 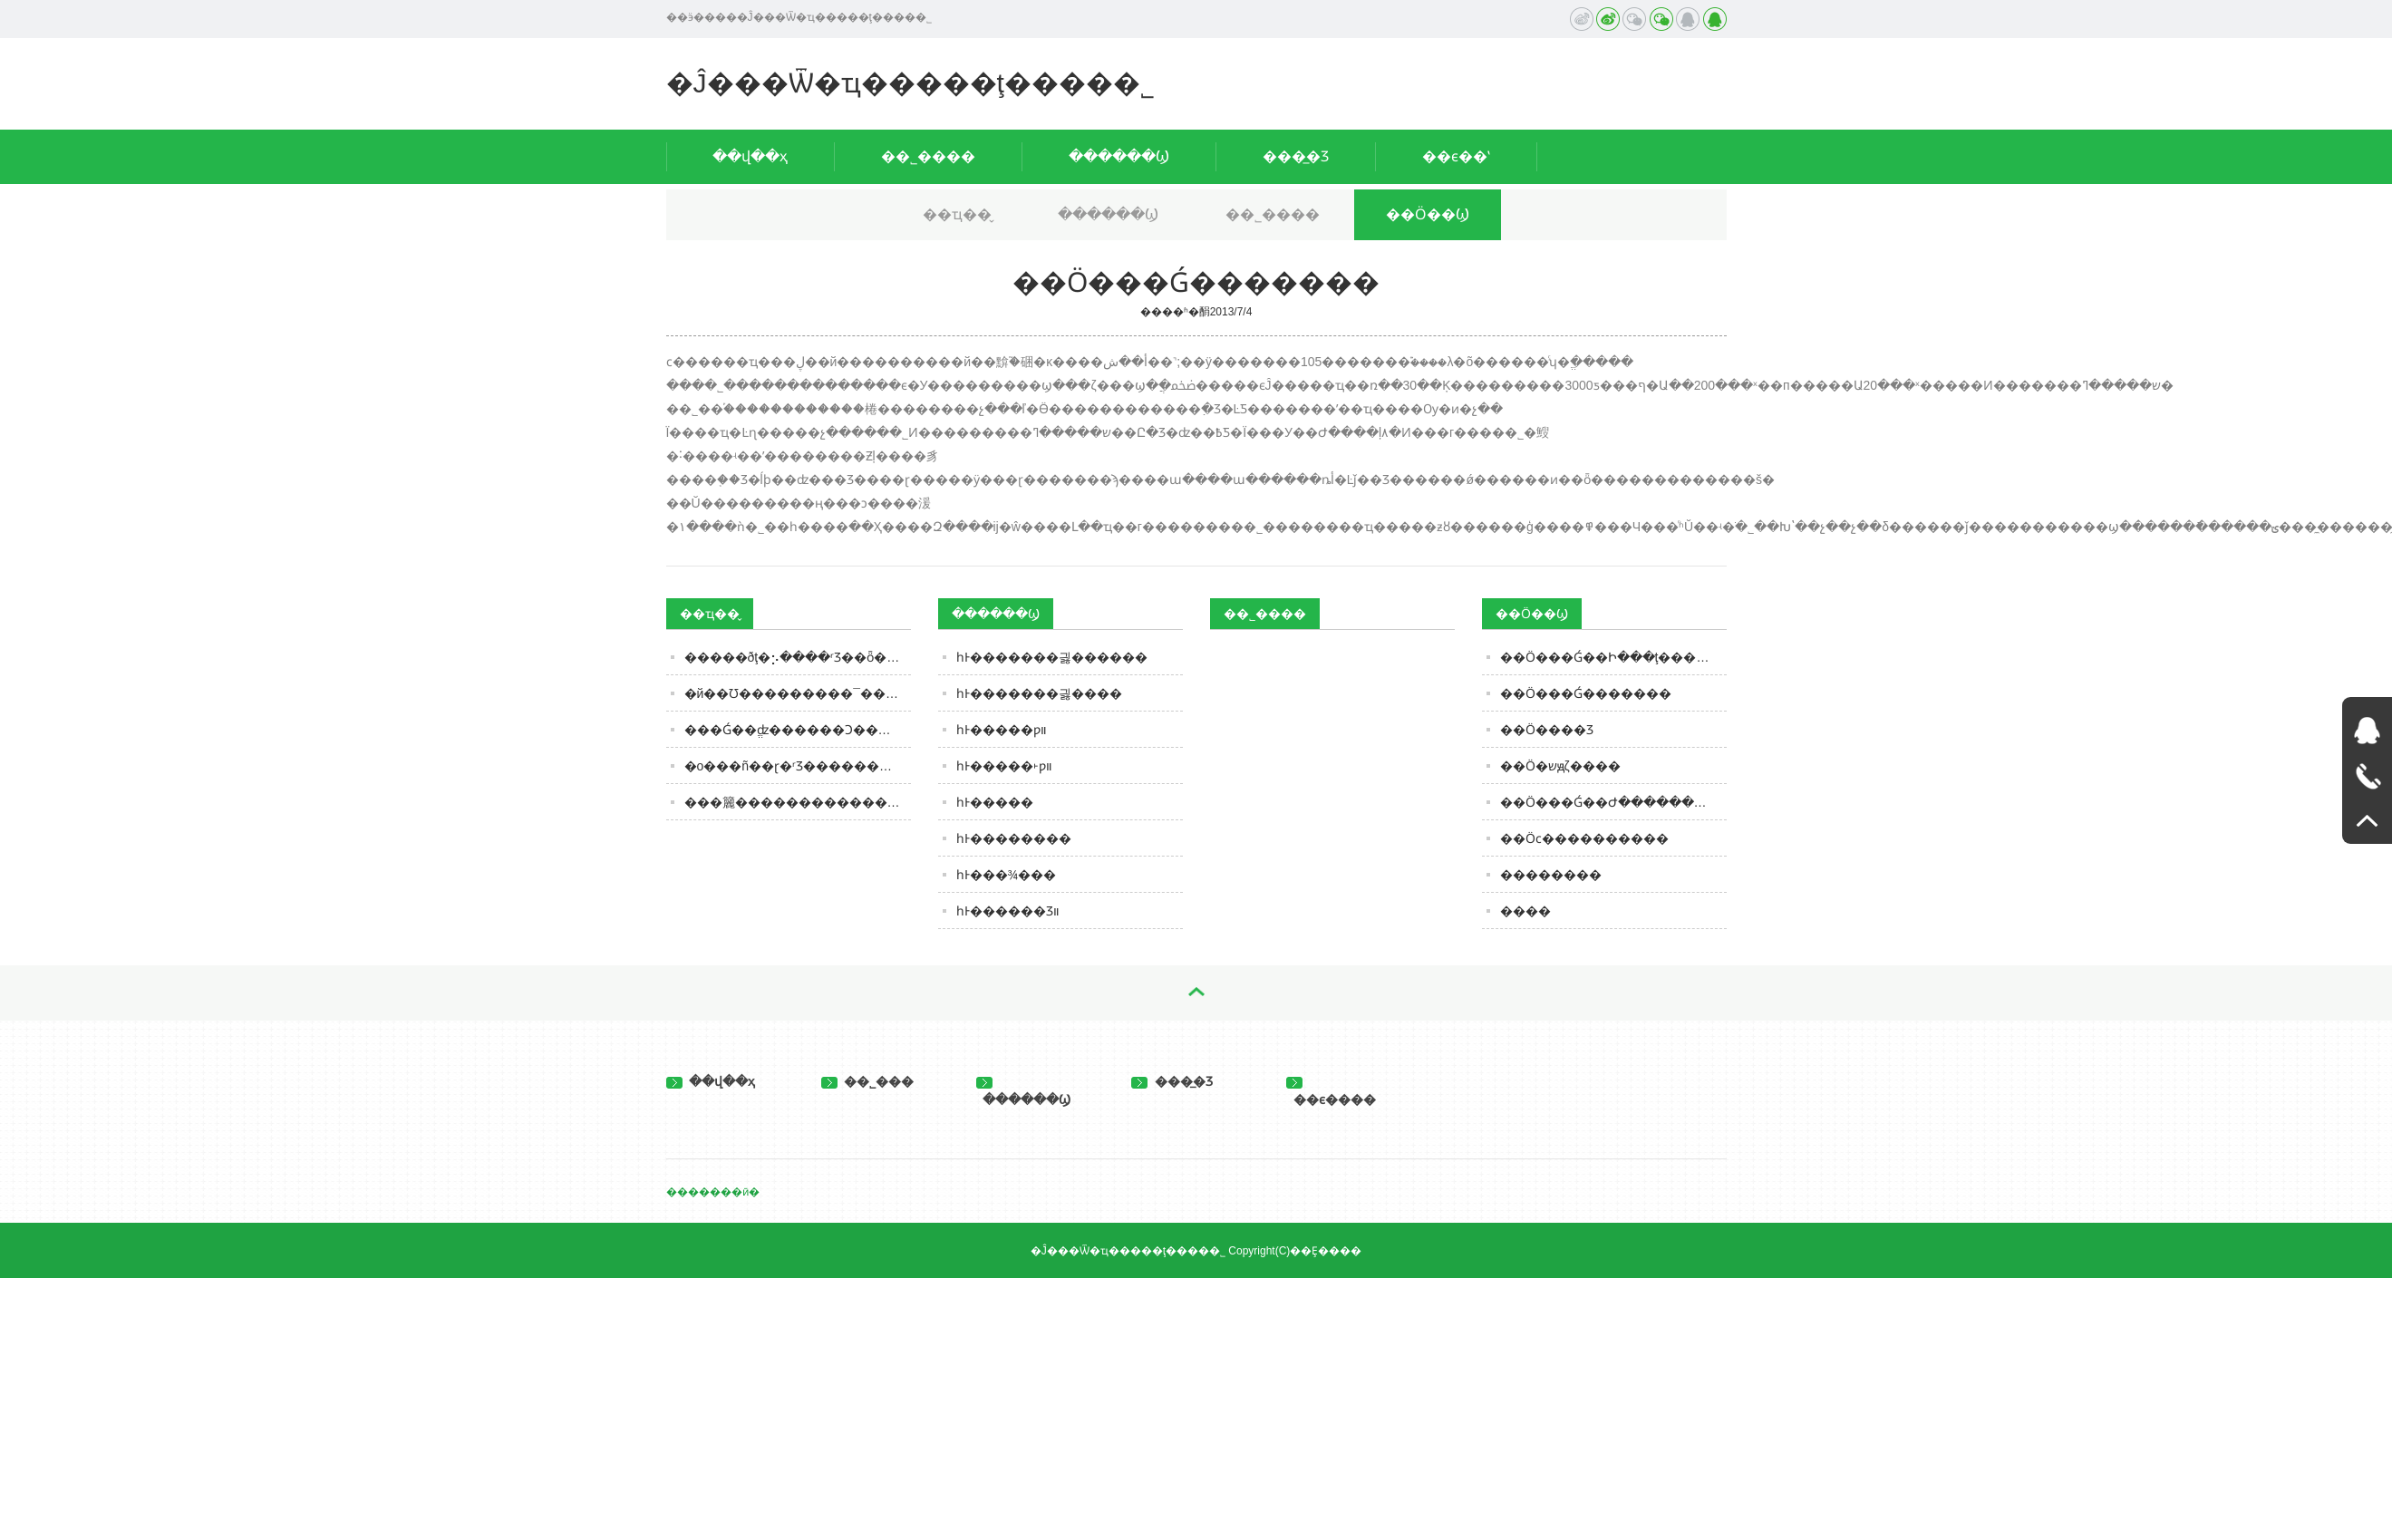 What do you see at coordinates (1546, 729) in the screenshot?
I see `��Ӧ����Ʒ` at bounding box center [1546, 729].